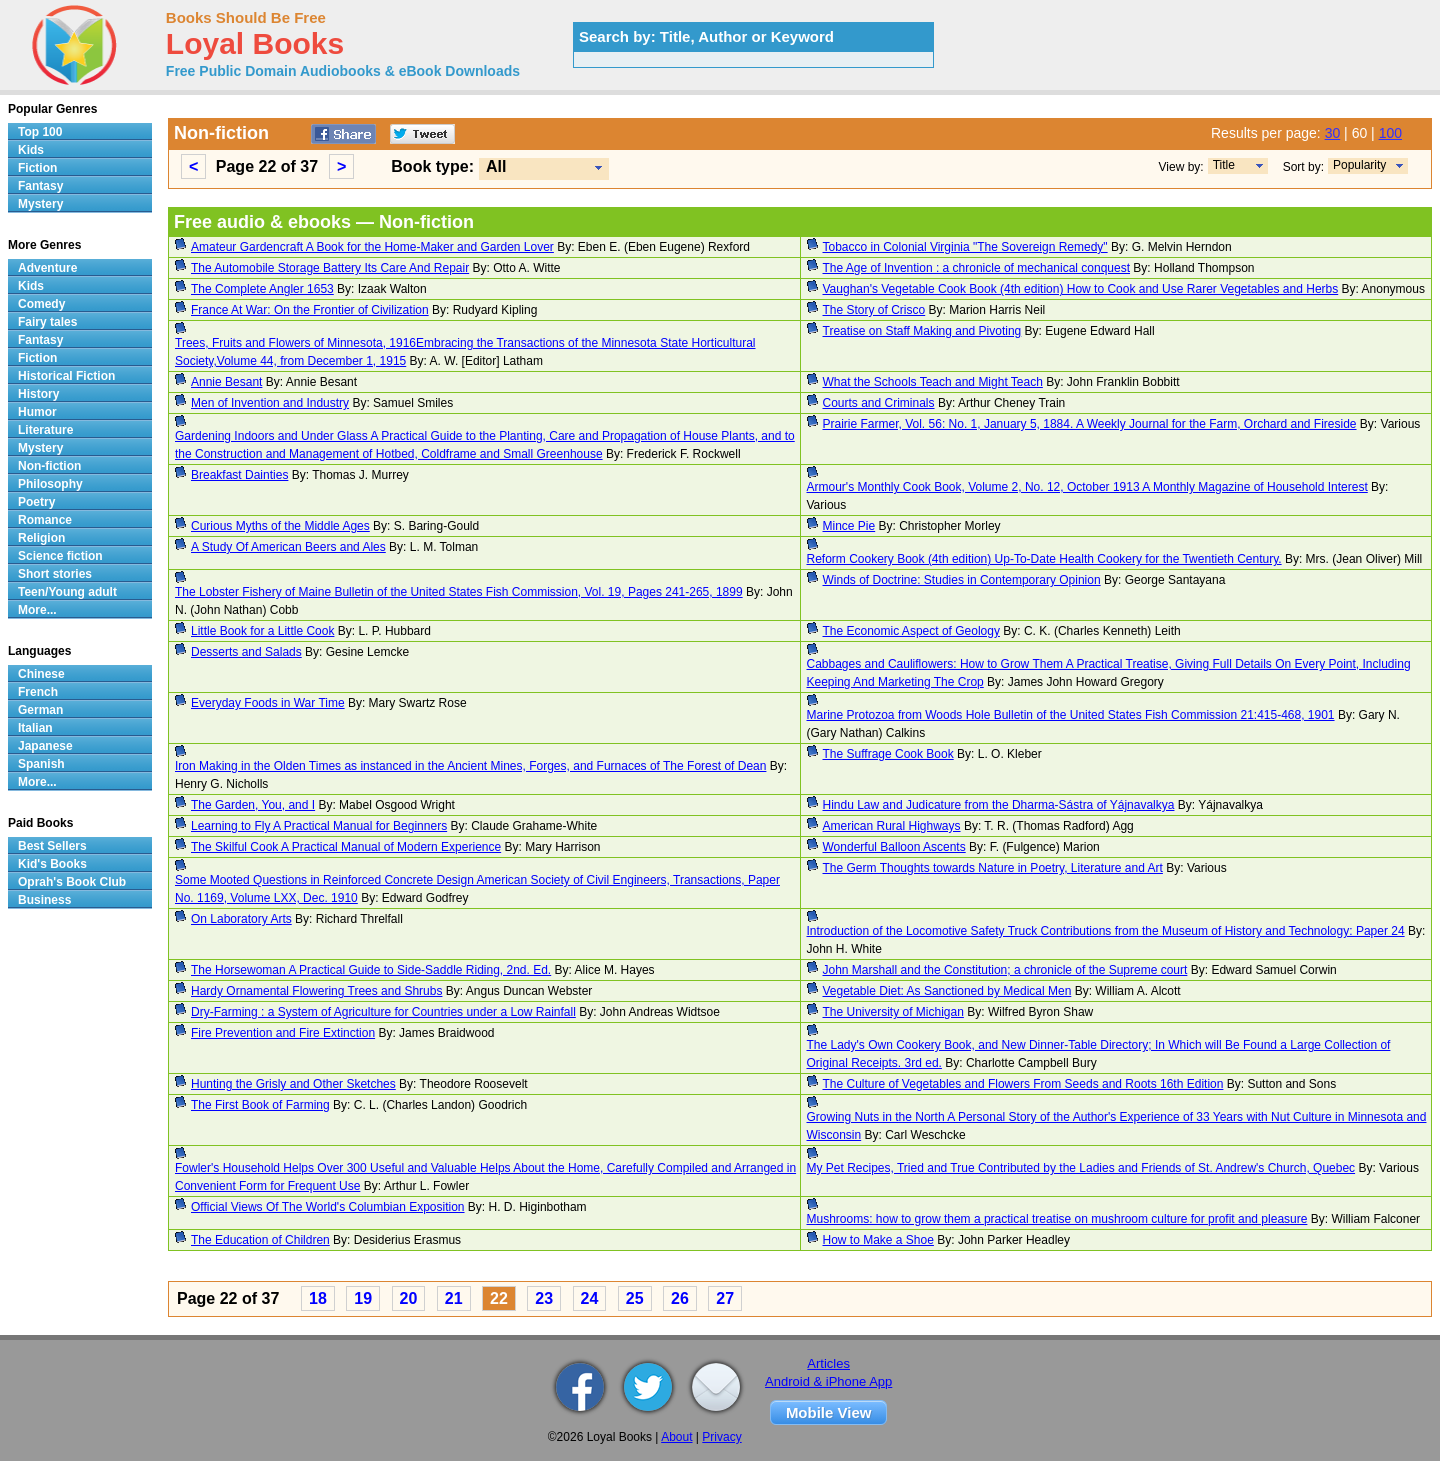 This screenshot has width=1440, height=1461. What do you see at coordinates (270, 403) in the screenshot?
I see `Men of Invention and Industry` at bounding box center [270, 403].